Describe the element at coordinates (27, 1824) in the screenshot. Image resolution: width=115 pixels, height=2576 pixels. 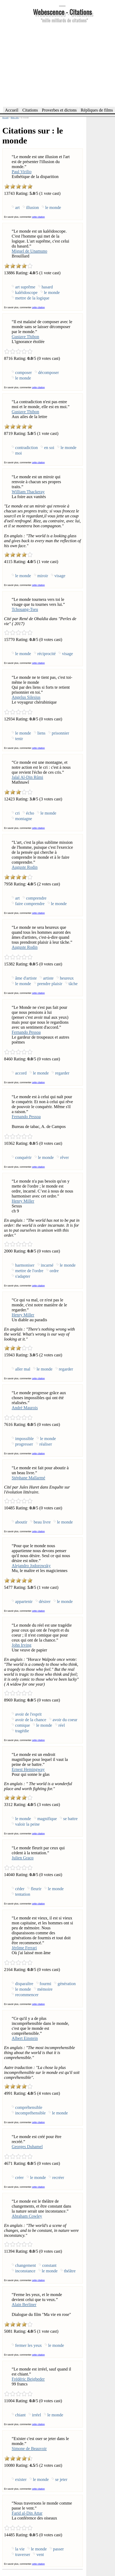
I see `valoir la peine` at that location.